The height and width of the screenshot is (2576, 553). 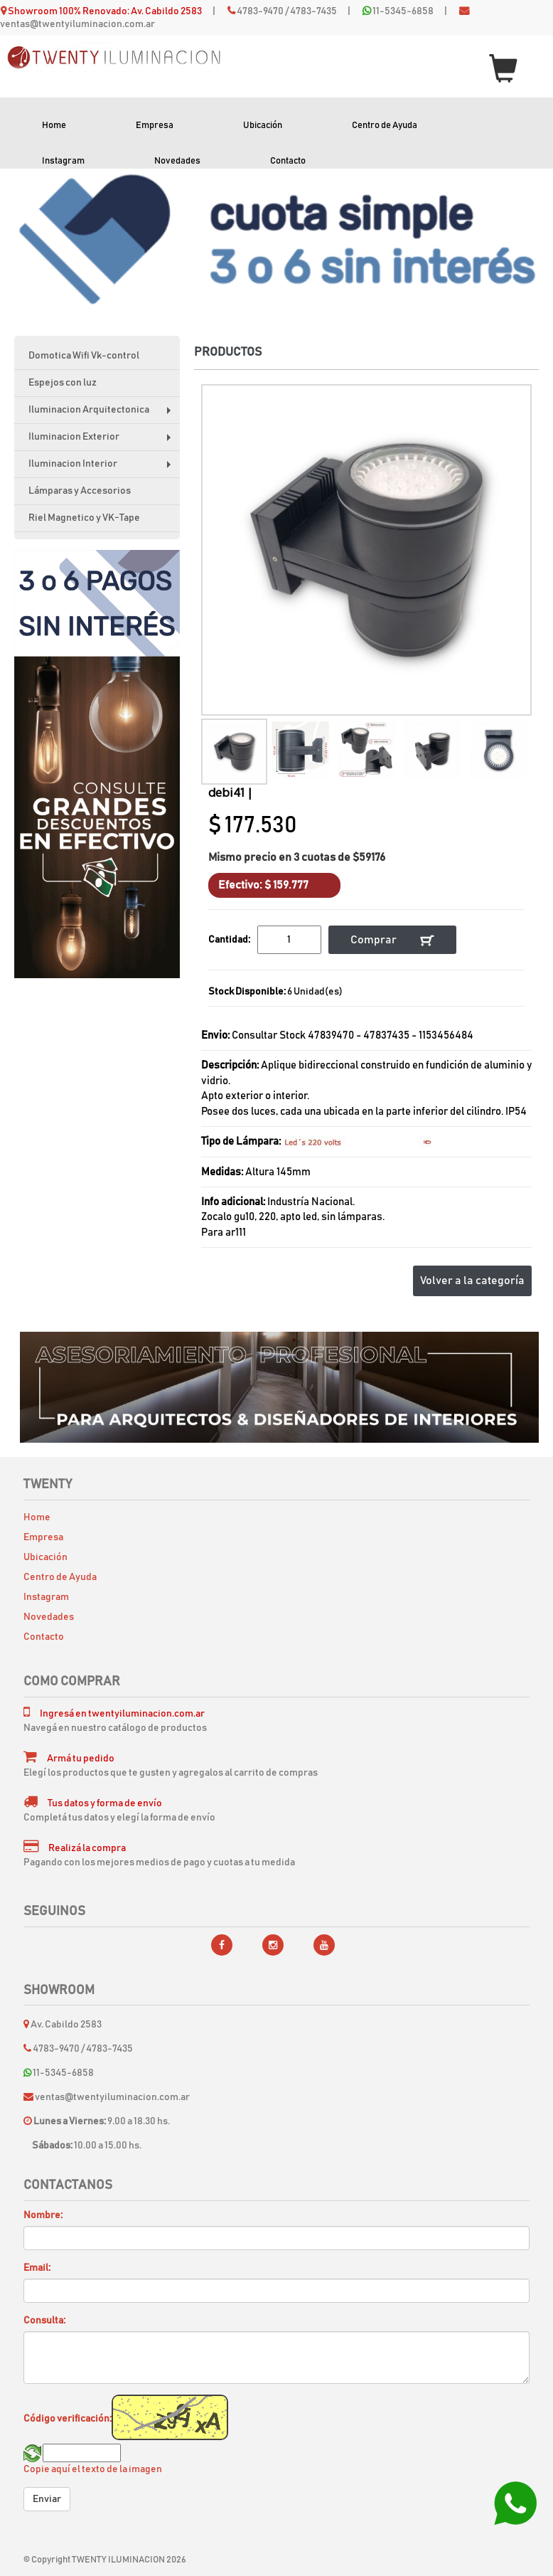 What do you see at coordinates (472, 1280) in the screenshot?
I see `Volver a la categoría` at bounding box center [472, 1280].